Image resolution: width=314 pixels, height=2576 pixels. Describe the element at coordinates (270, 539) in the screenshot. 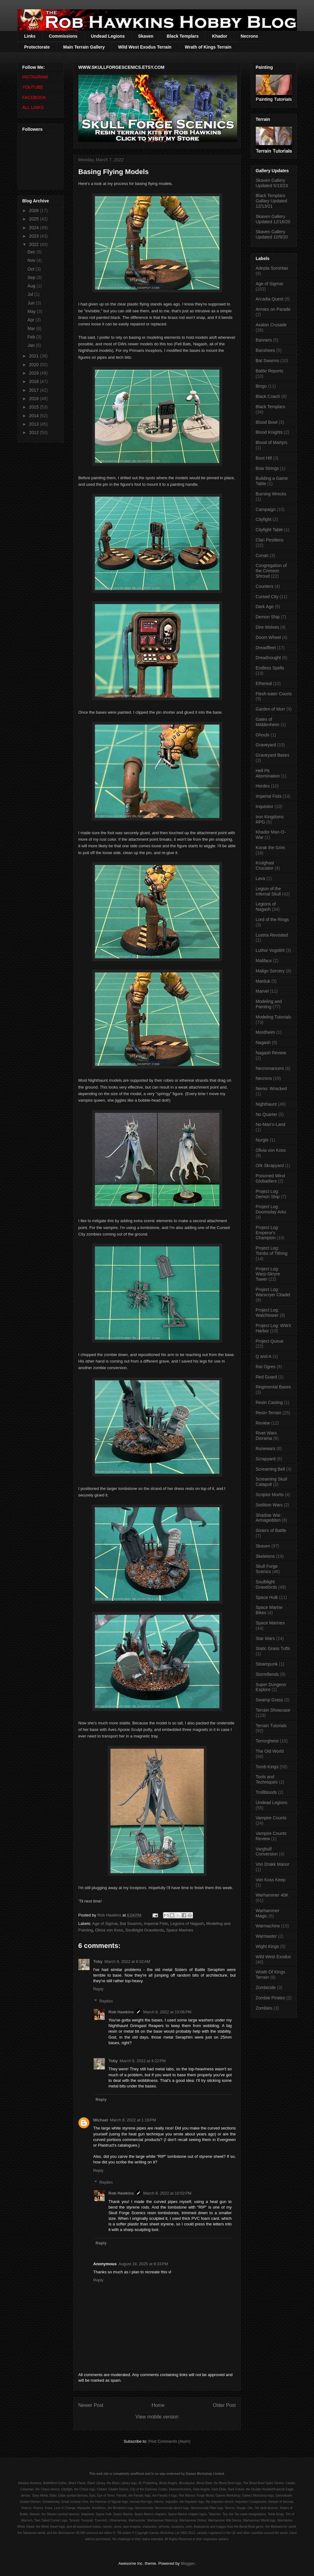

I see `Clan Pestilens` at that location.